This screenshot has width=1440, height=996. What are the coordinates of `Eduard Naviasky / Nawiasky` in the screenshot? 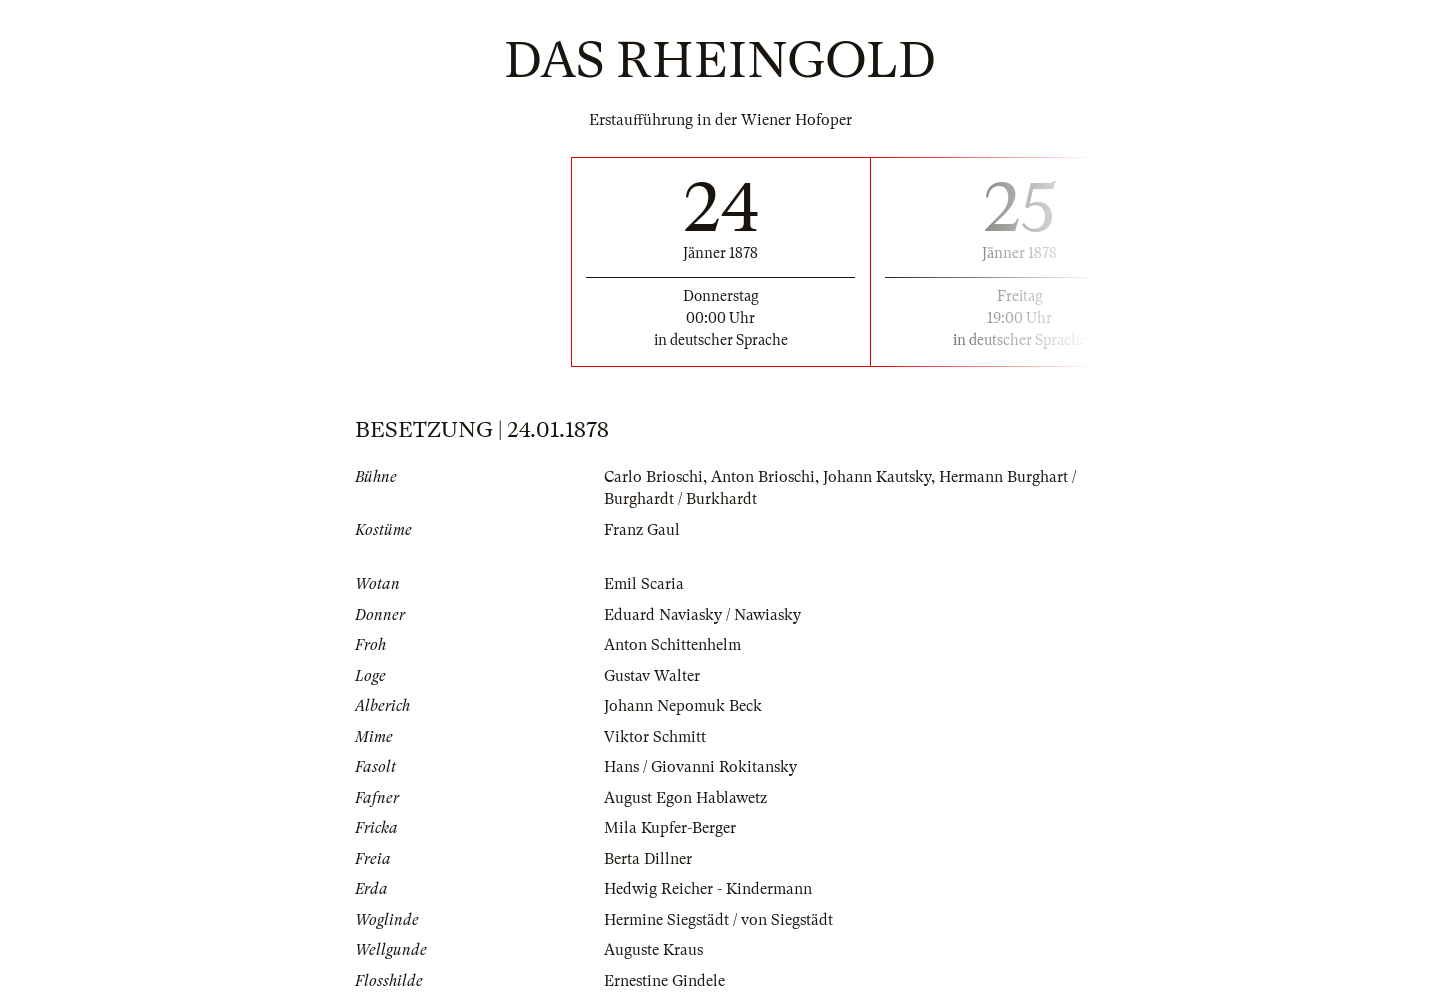 It's located at (702, 615).